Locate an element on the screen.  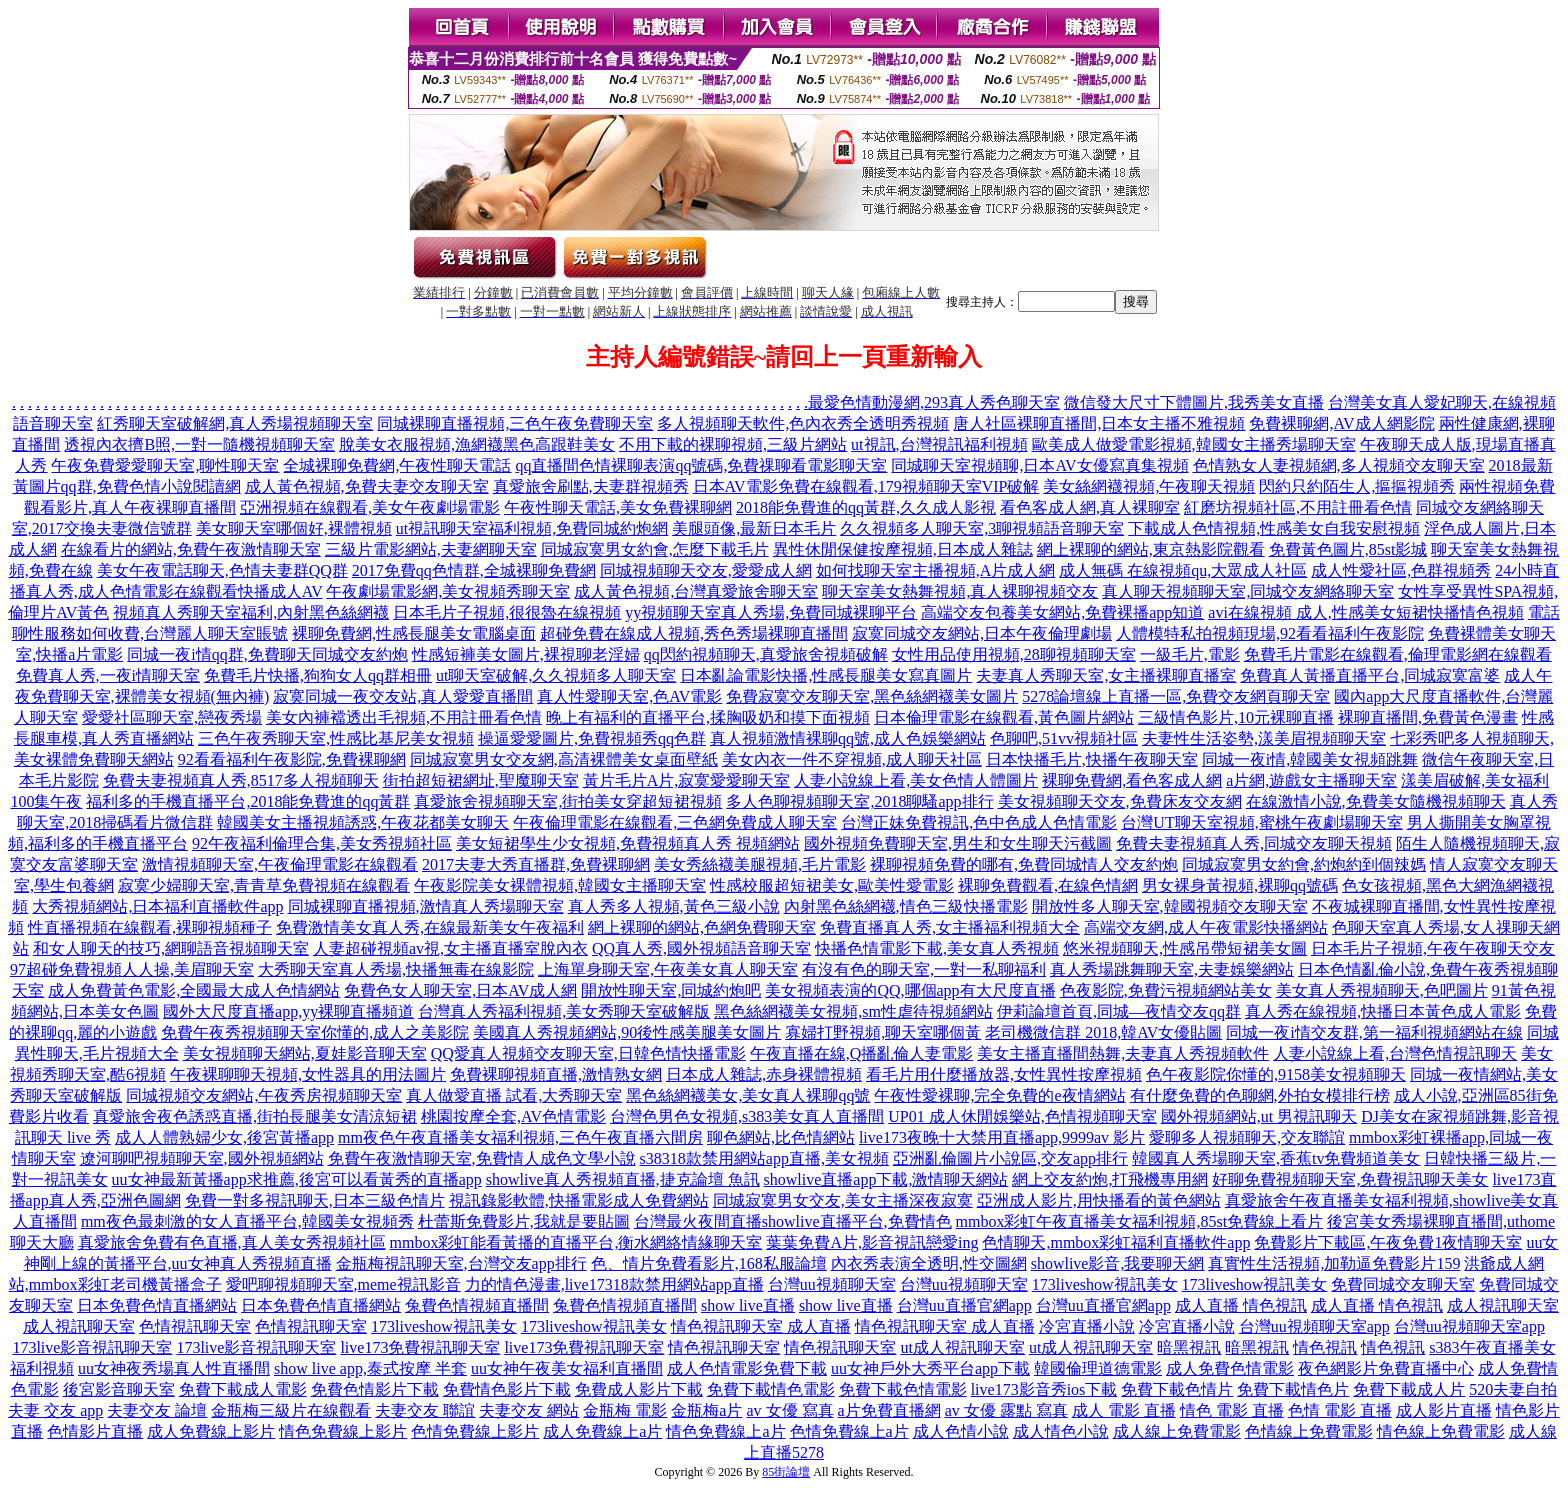
暗黑視訊 is located at coordinates (1189, 1347).